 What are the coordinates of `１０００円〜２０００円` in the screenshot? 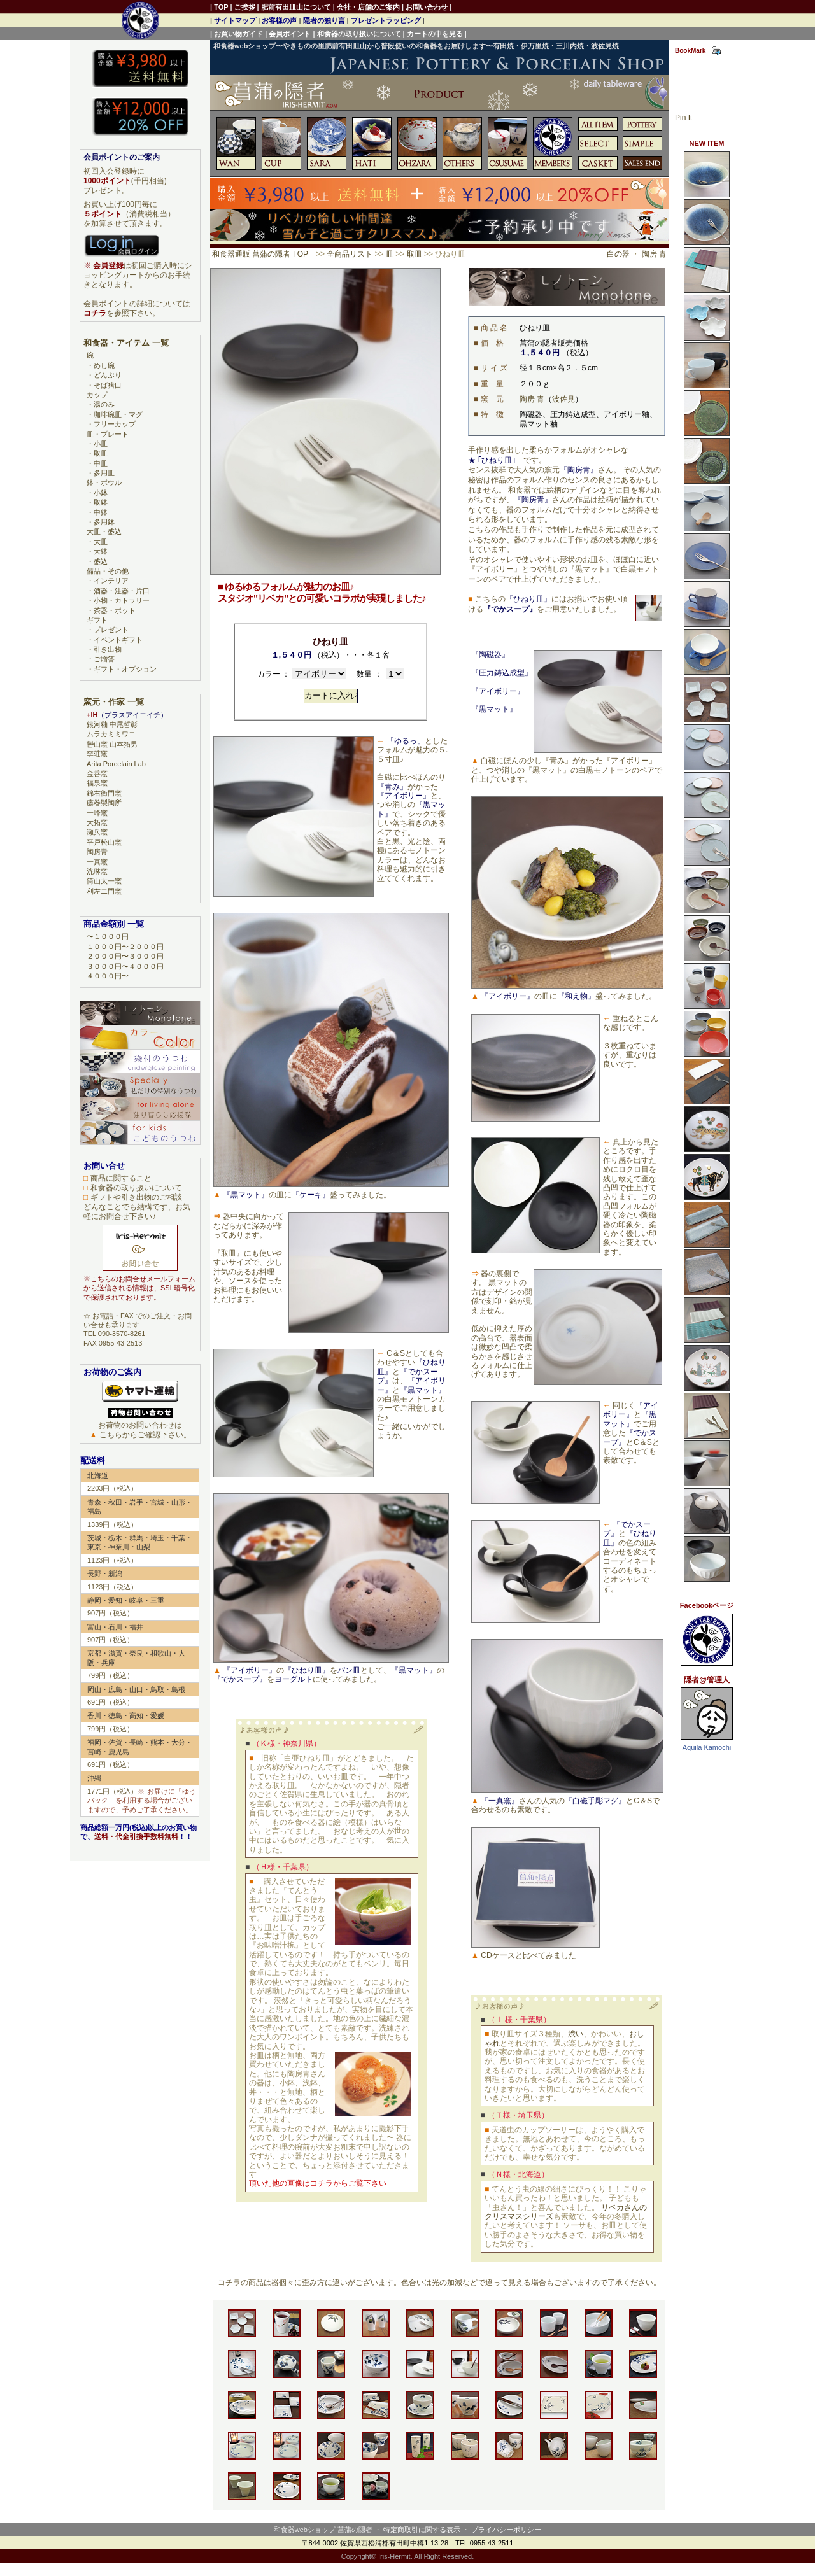 It's located at (125, 946).